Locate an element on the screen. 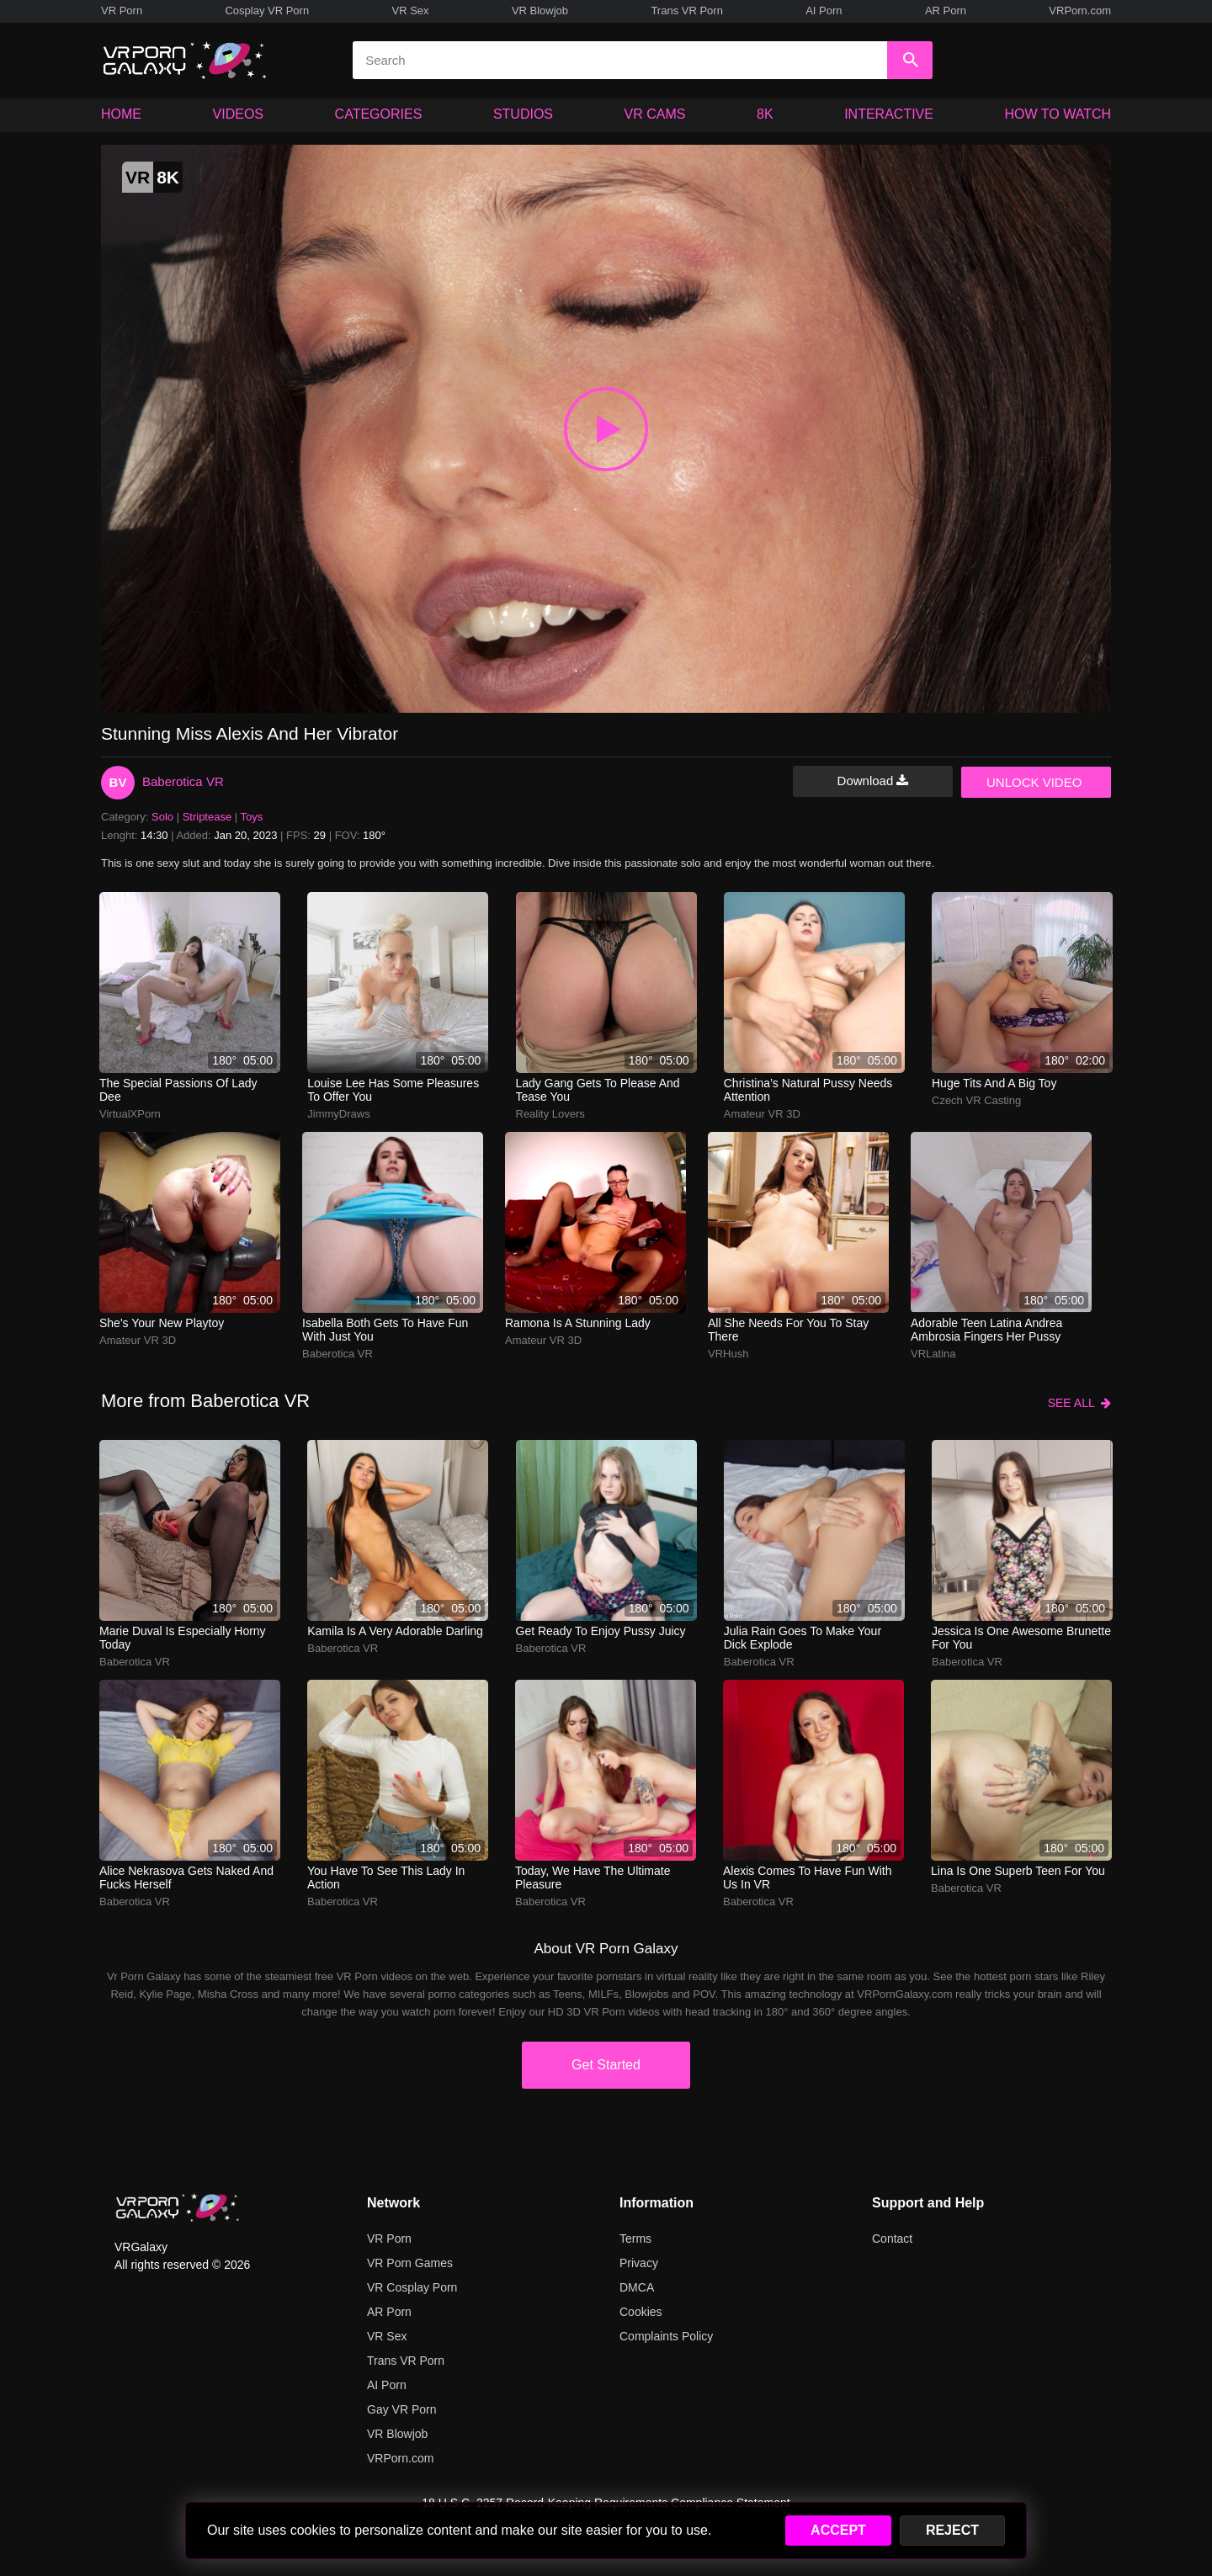  Toys is located at coordinates (252, 816).